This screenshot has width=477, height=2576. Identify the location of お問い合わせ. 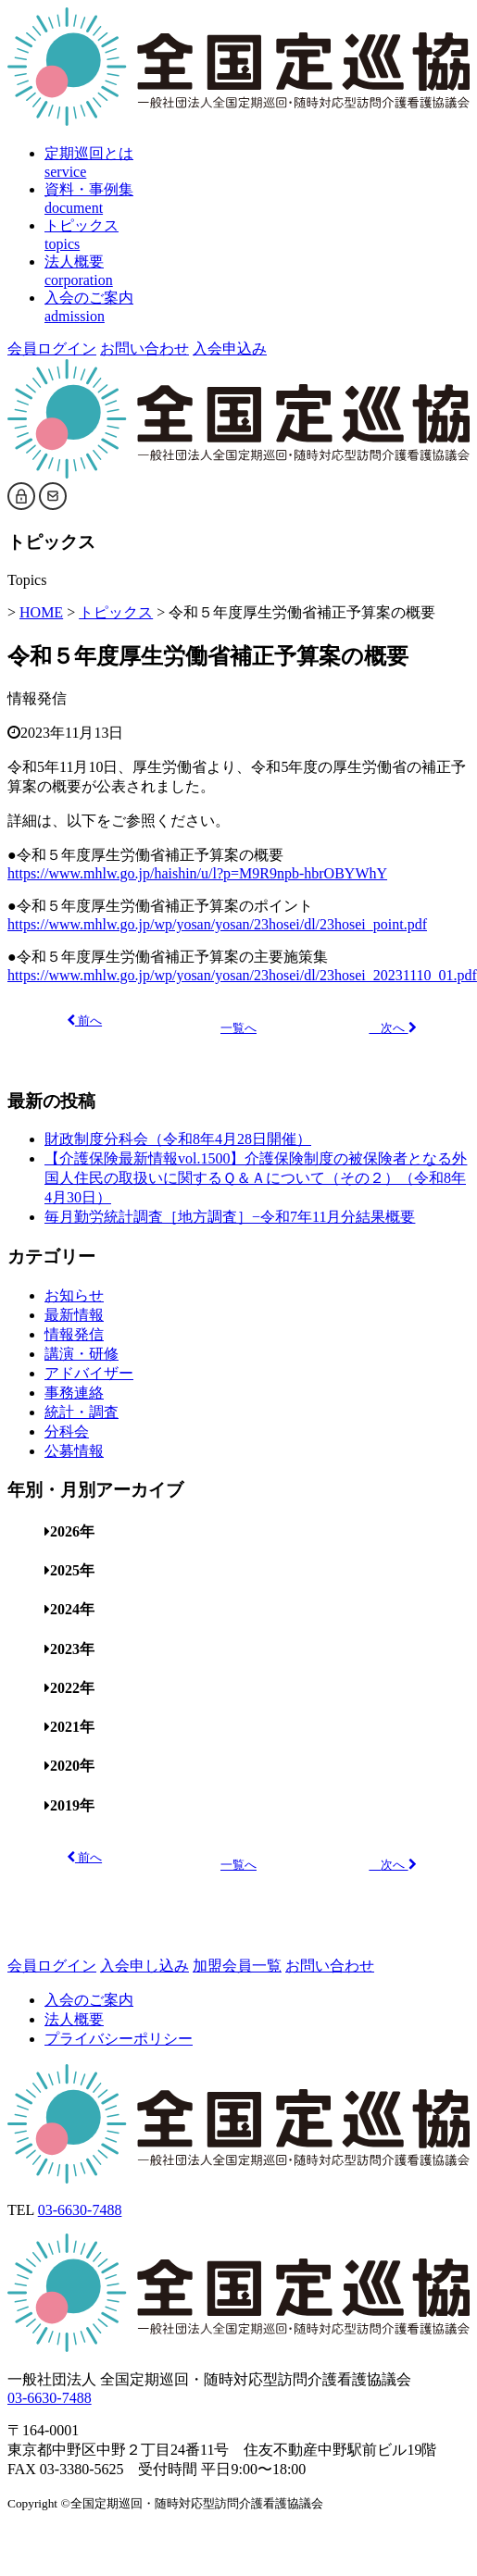
(144, 348).